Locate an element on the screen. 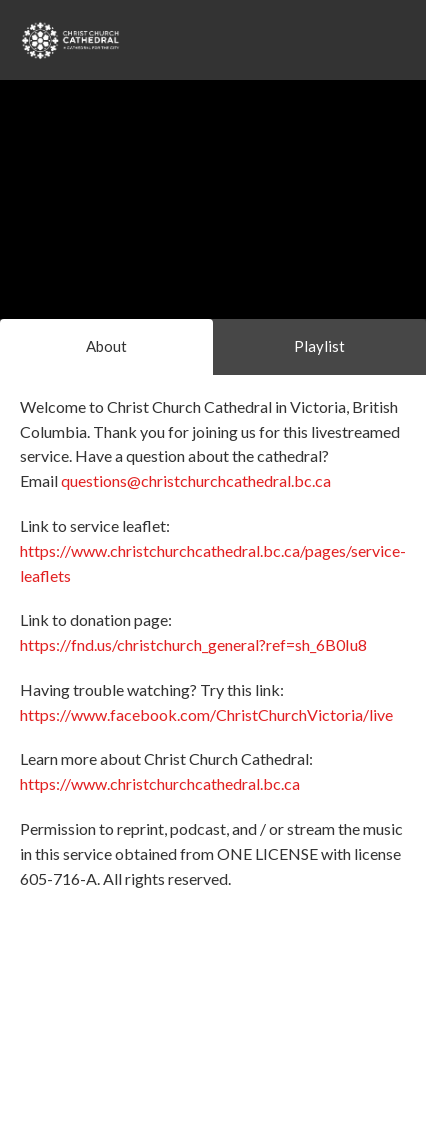  questions@christchurchcathedral.bc.ca is located at coordinates (196, 480).